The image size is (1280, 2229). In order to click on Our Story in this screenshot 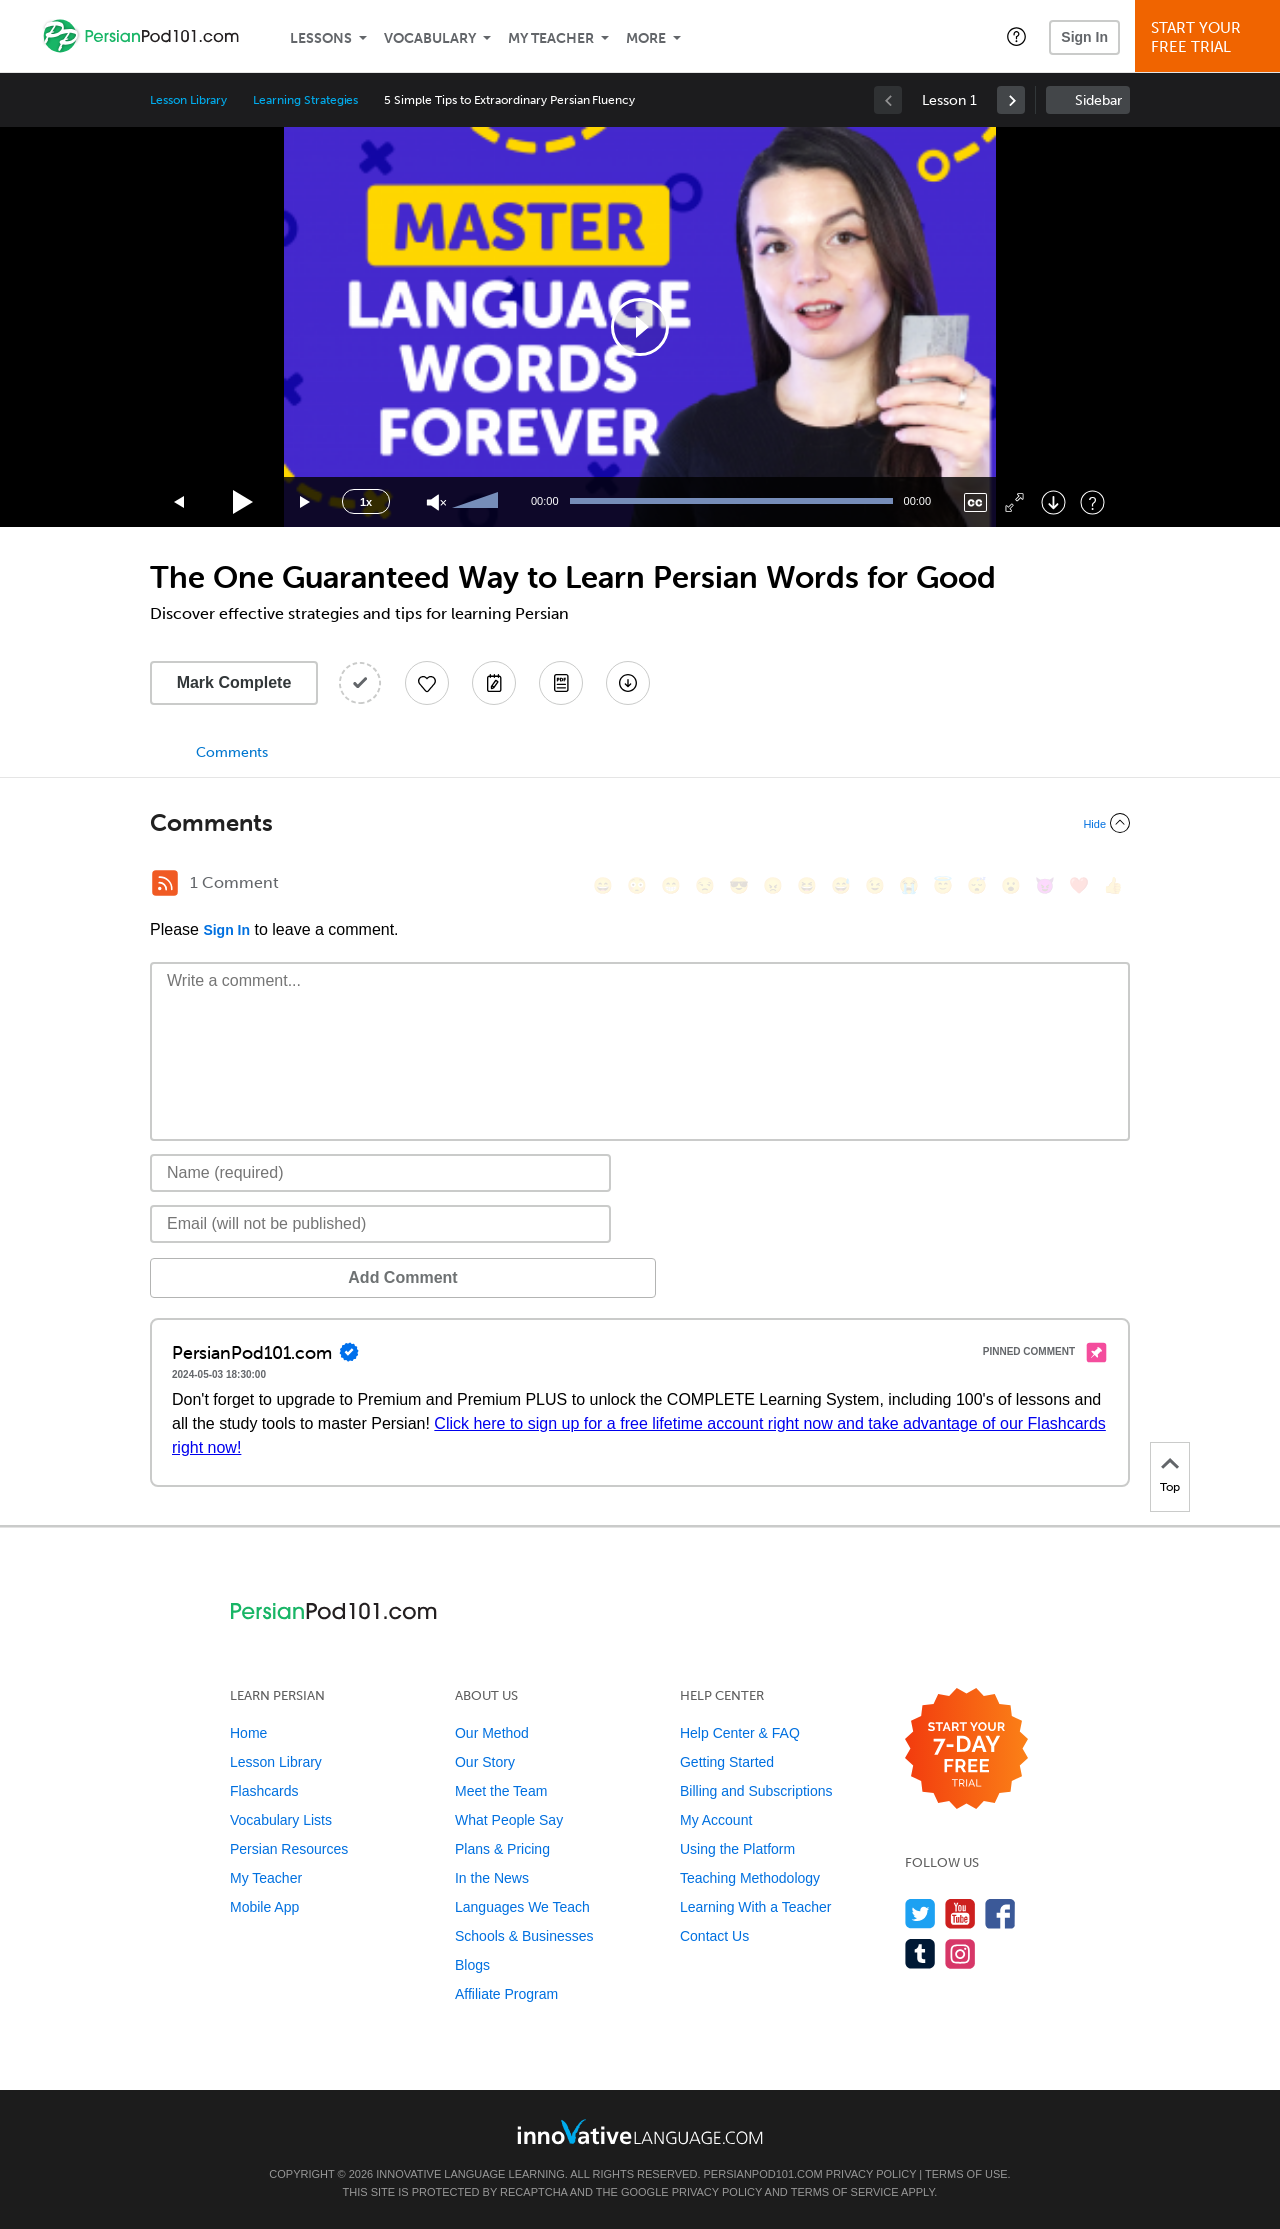, I will do `click(485, 1762)`.